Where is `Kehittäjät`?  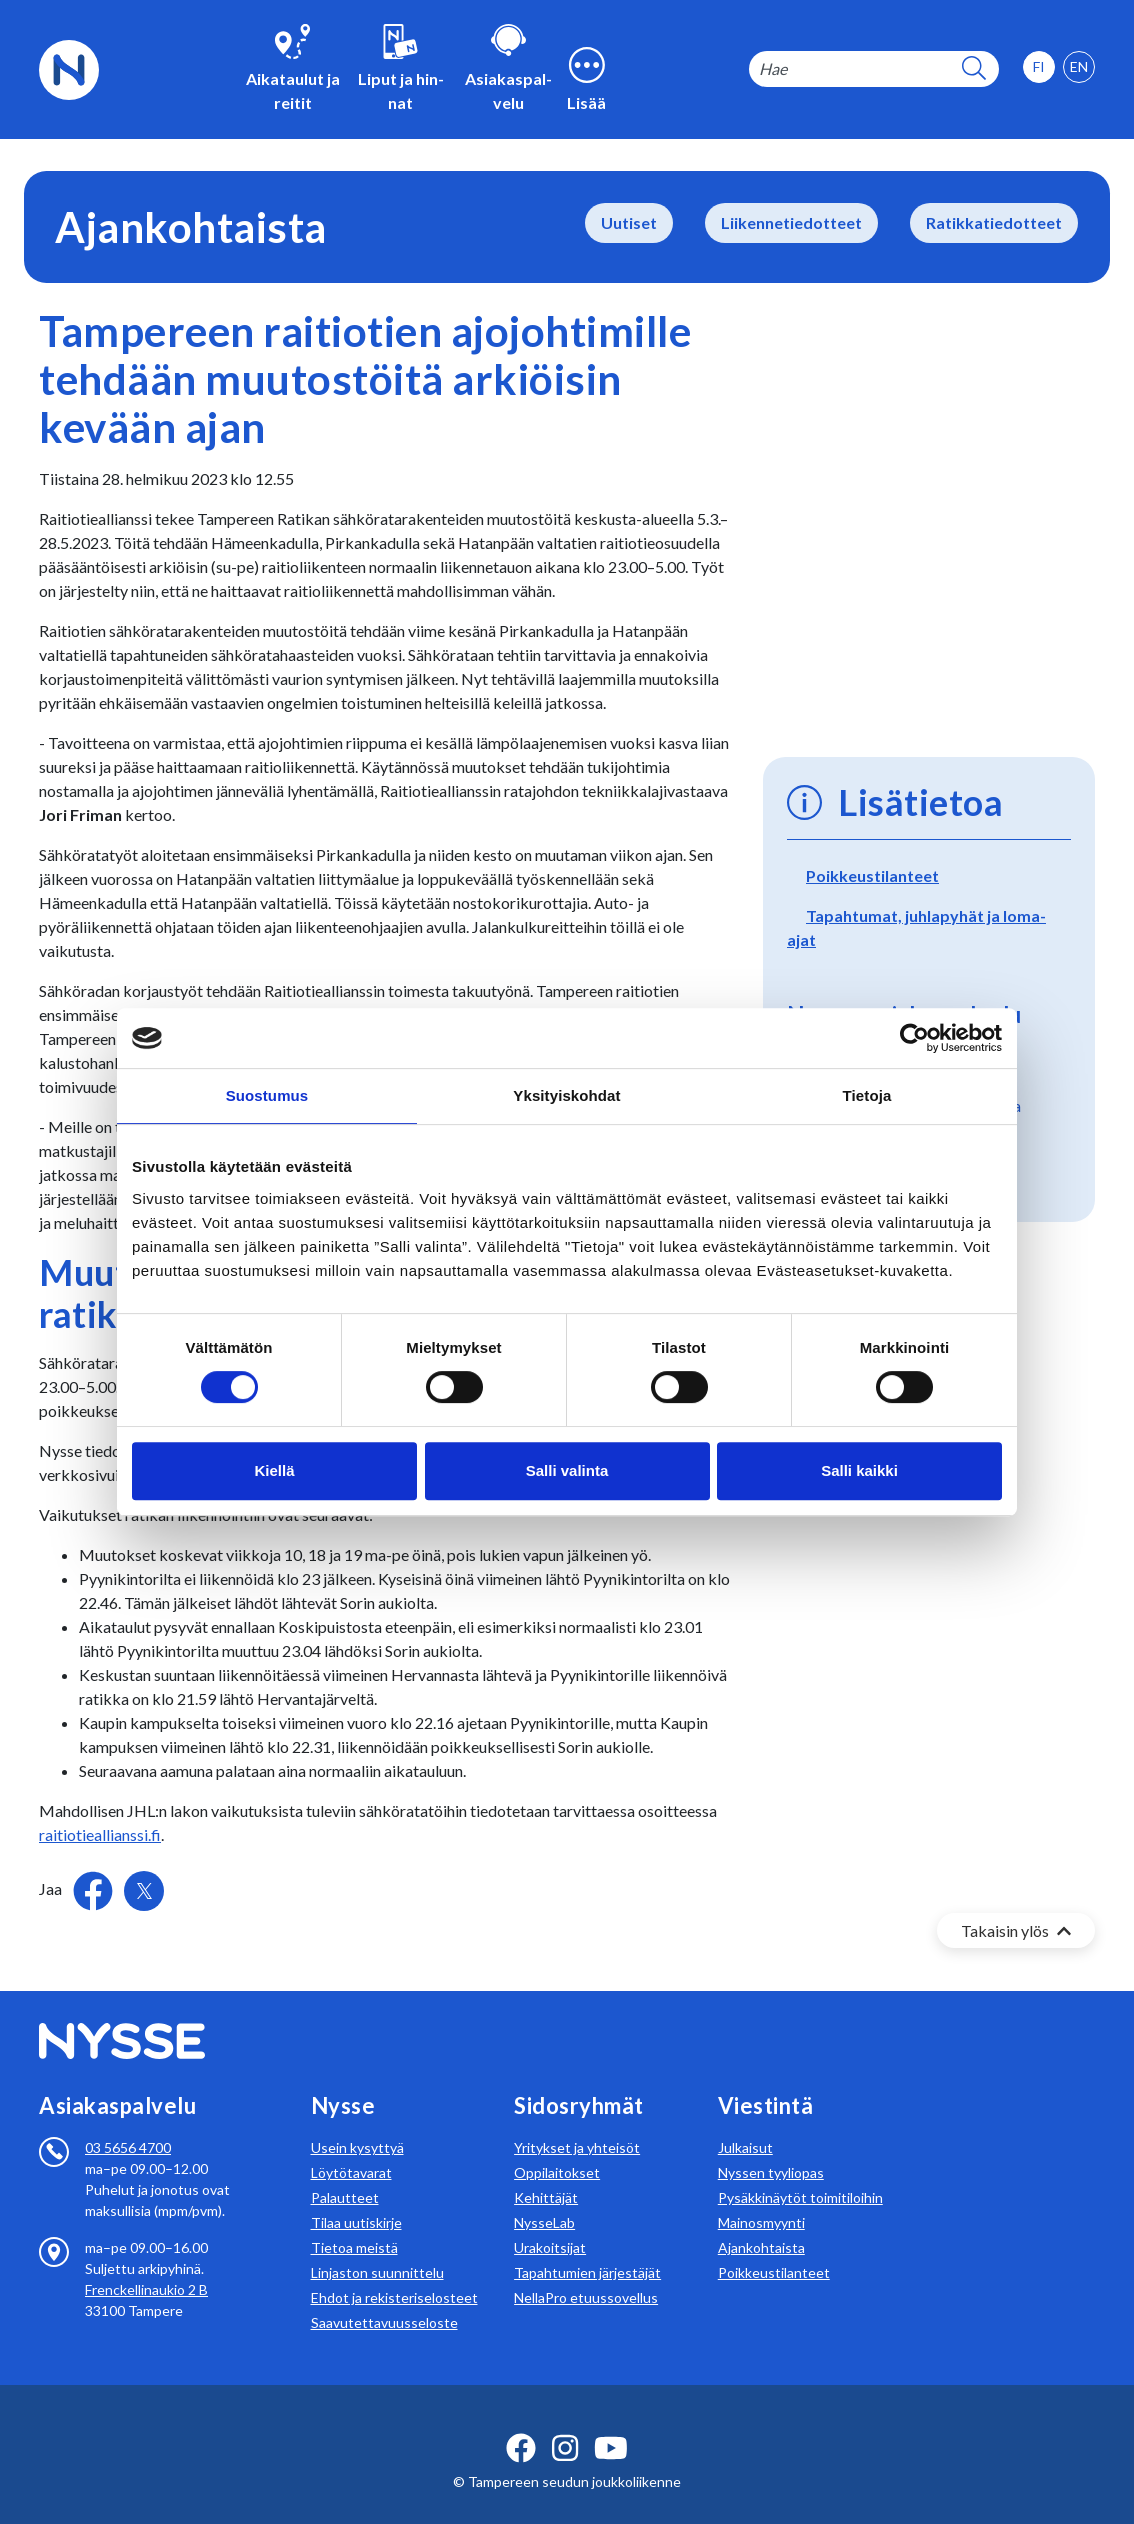
Kehittäjät is located at coordinates (546, 2173).